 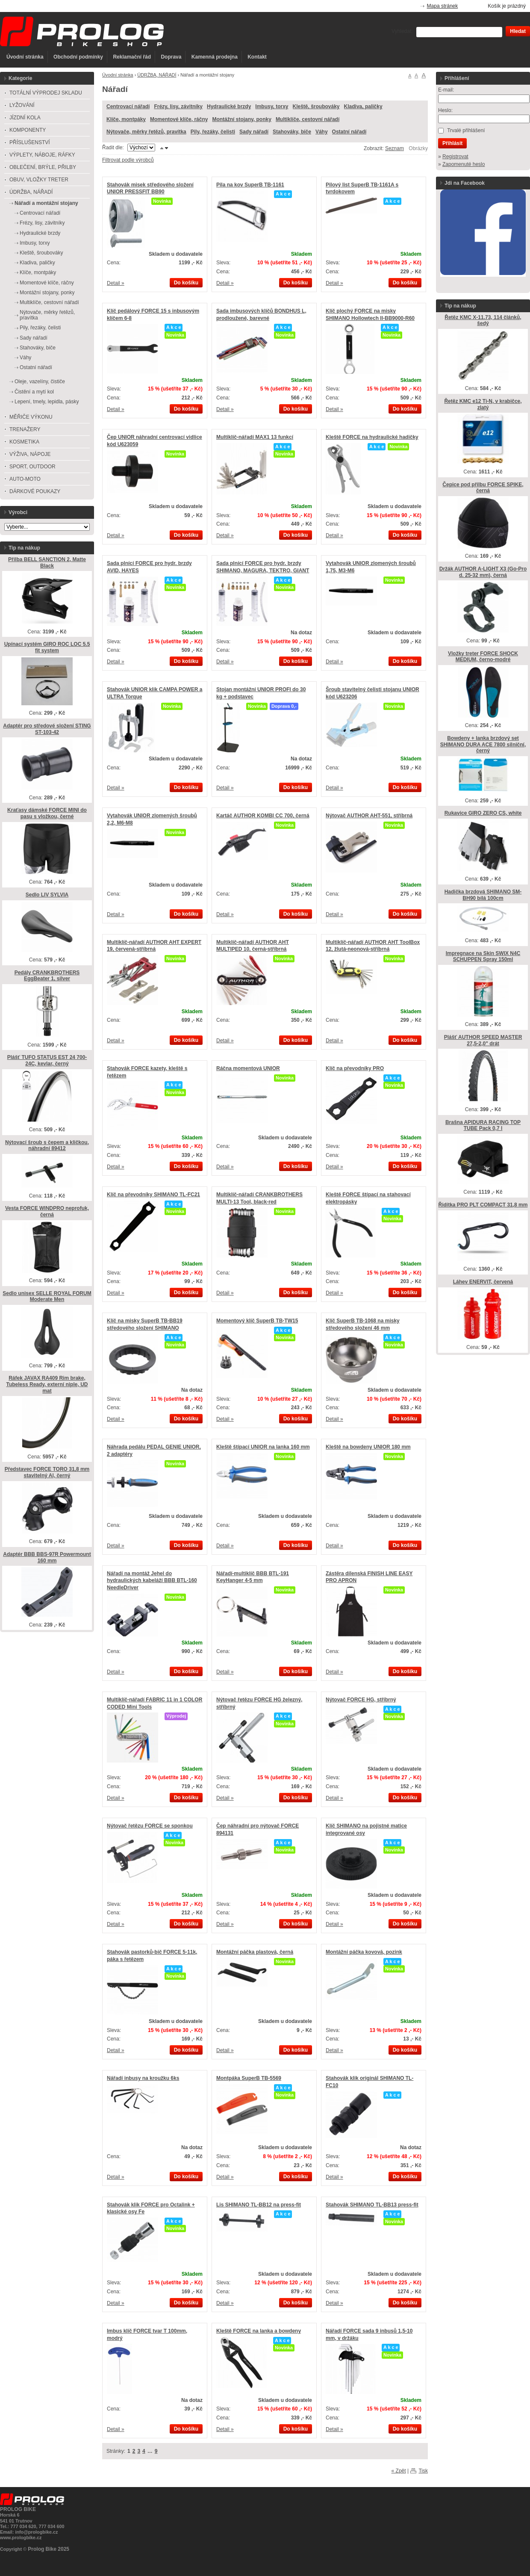 What do you see at coordinates (78, 57) in the screenshot?
I see `Obchodní podmínky` at bounding box center [78, 57].